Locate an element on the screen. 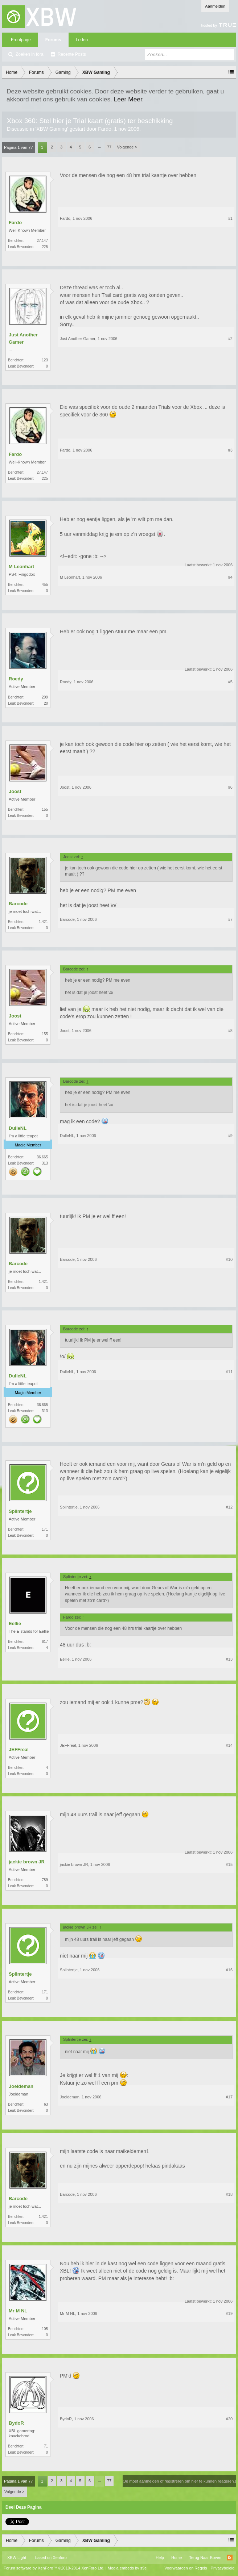 The width and height of the screenshot is (238, 2576). 617 is located at coordinates (45, 1642).